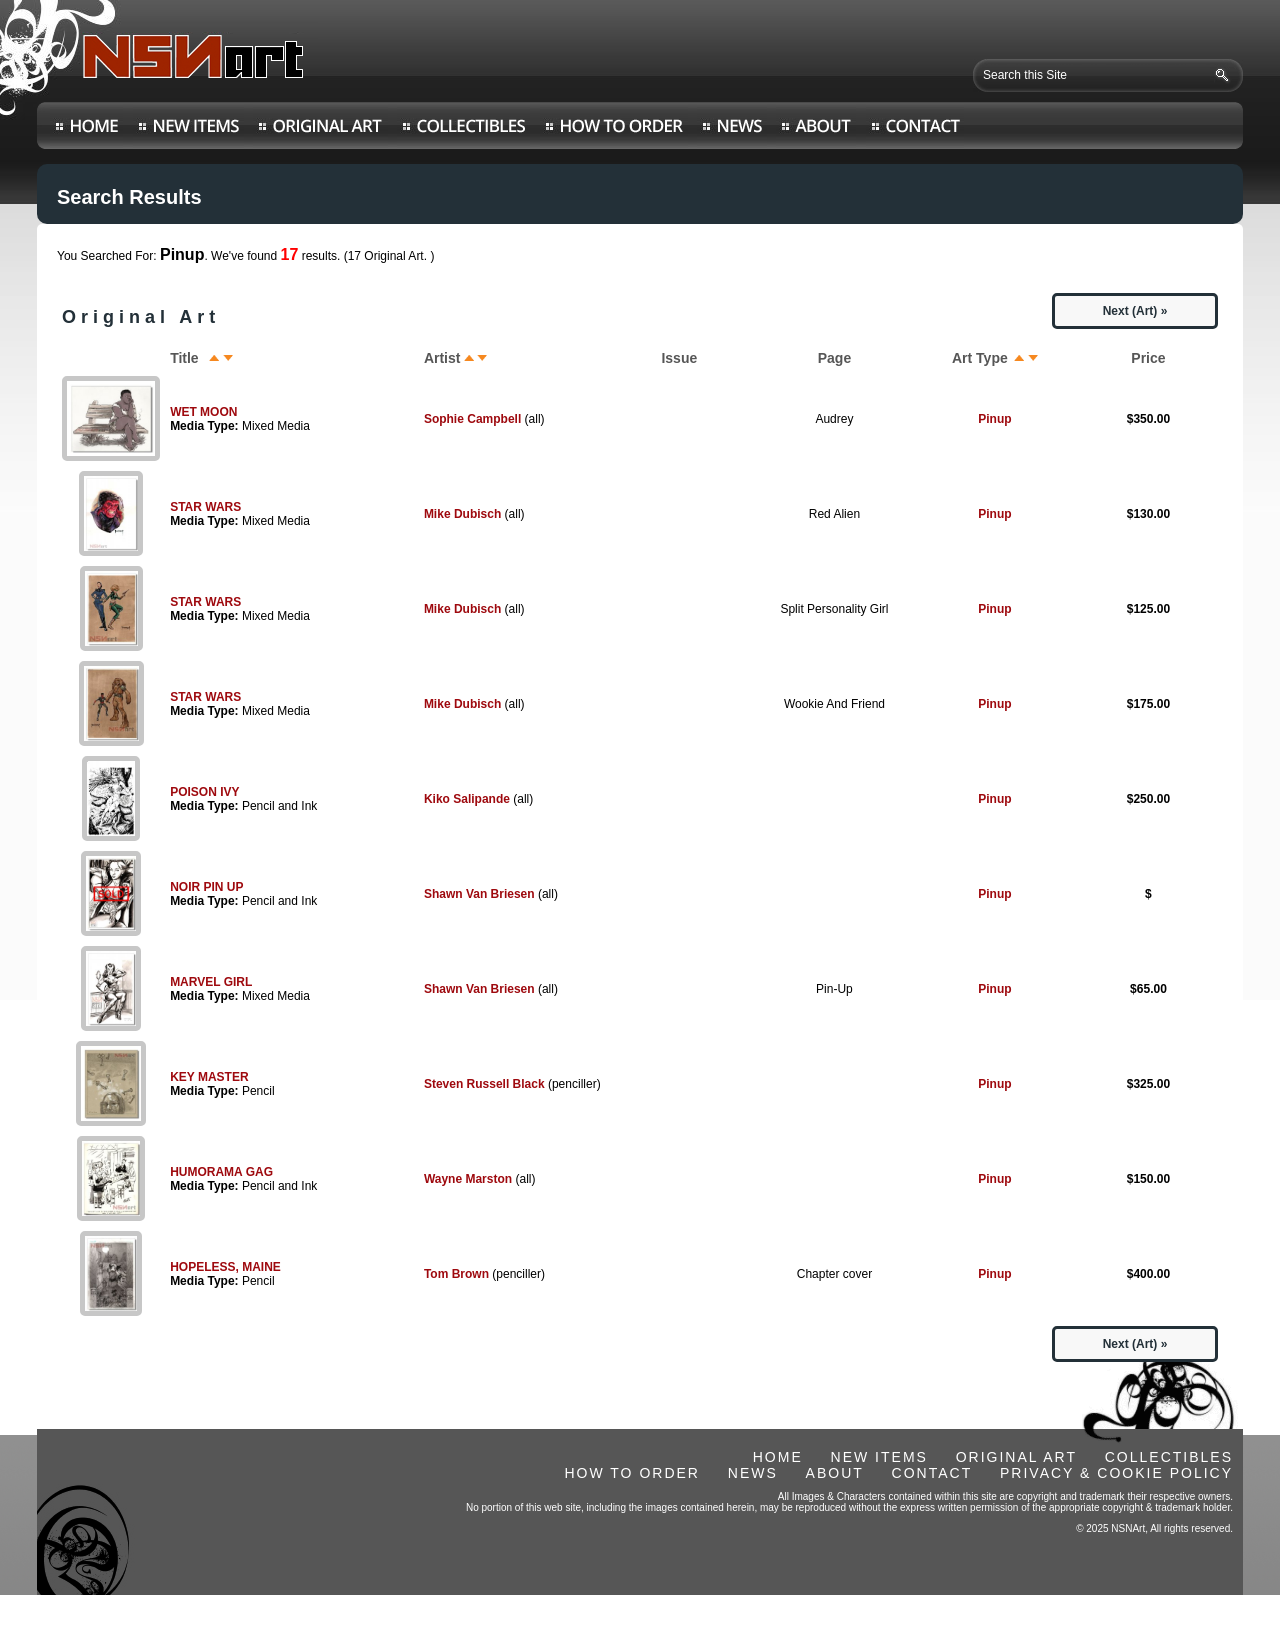 Image resolution: width=1280 pixels, height=1625 pixels. What do you see at coordinates (472, 419) in the screenshot?
I see `Sophie Campbell` at bounding box center [472, 419].